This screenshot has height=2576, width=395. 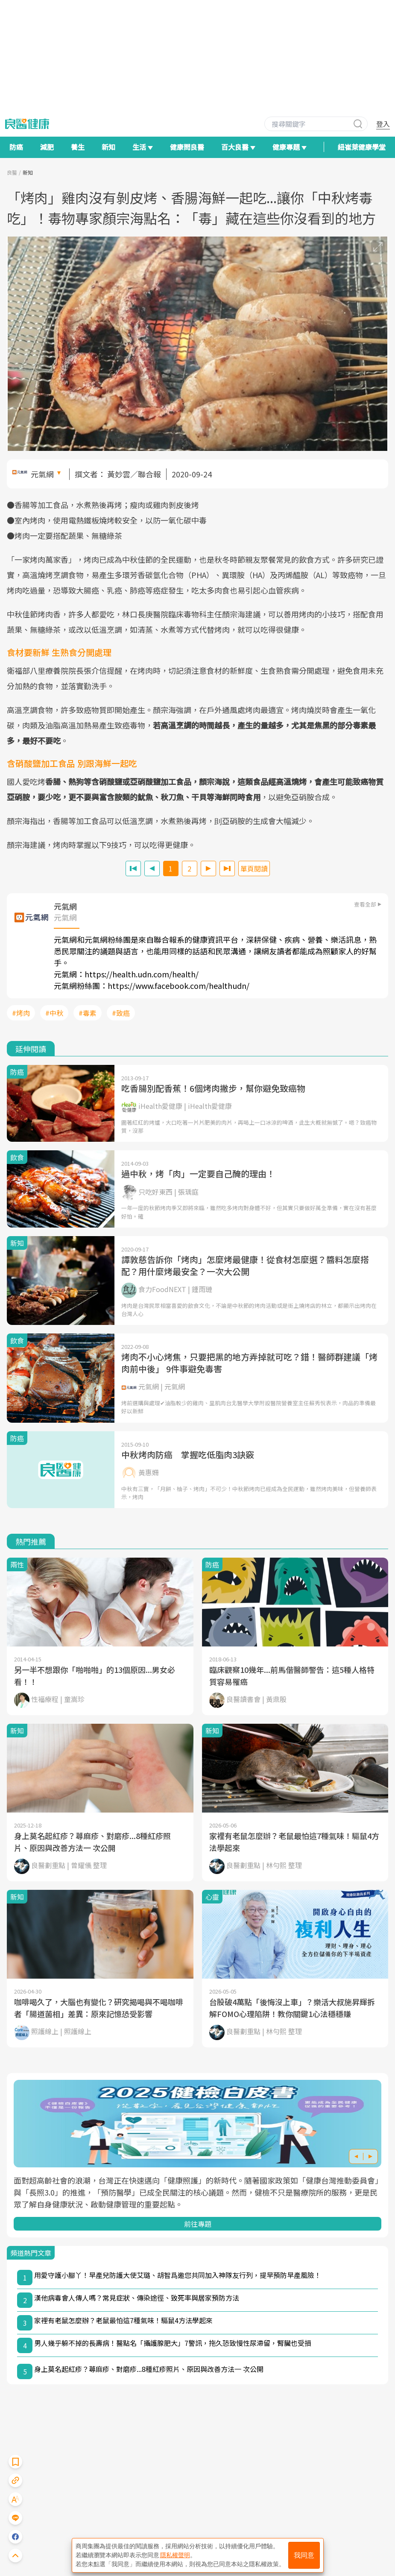 I want to click on 登入, so click(x=383, y=124).